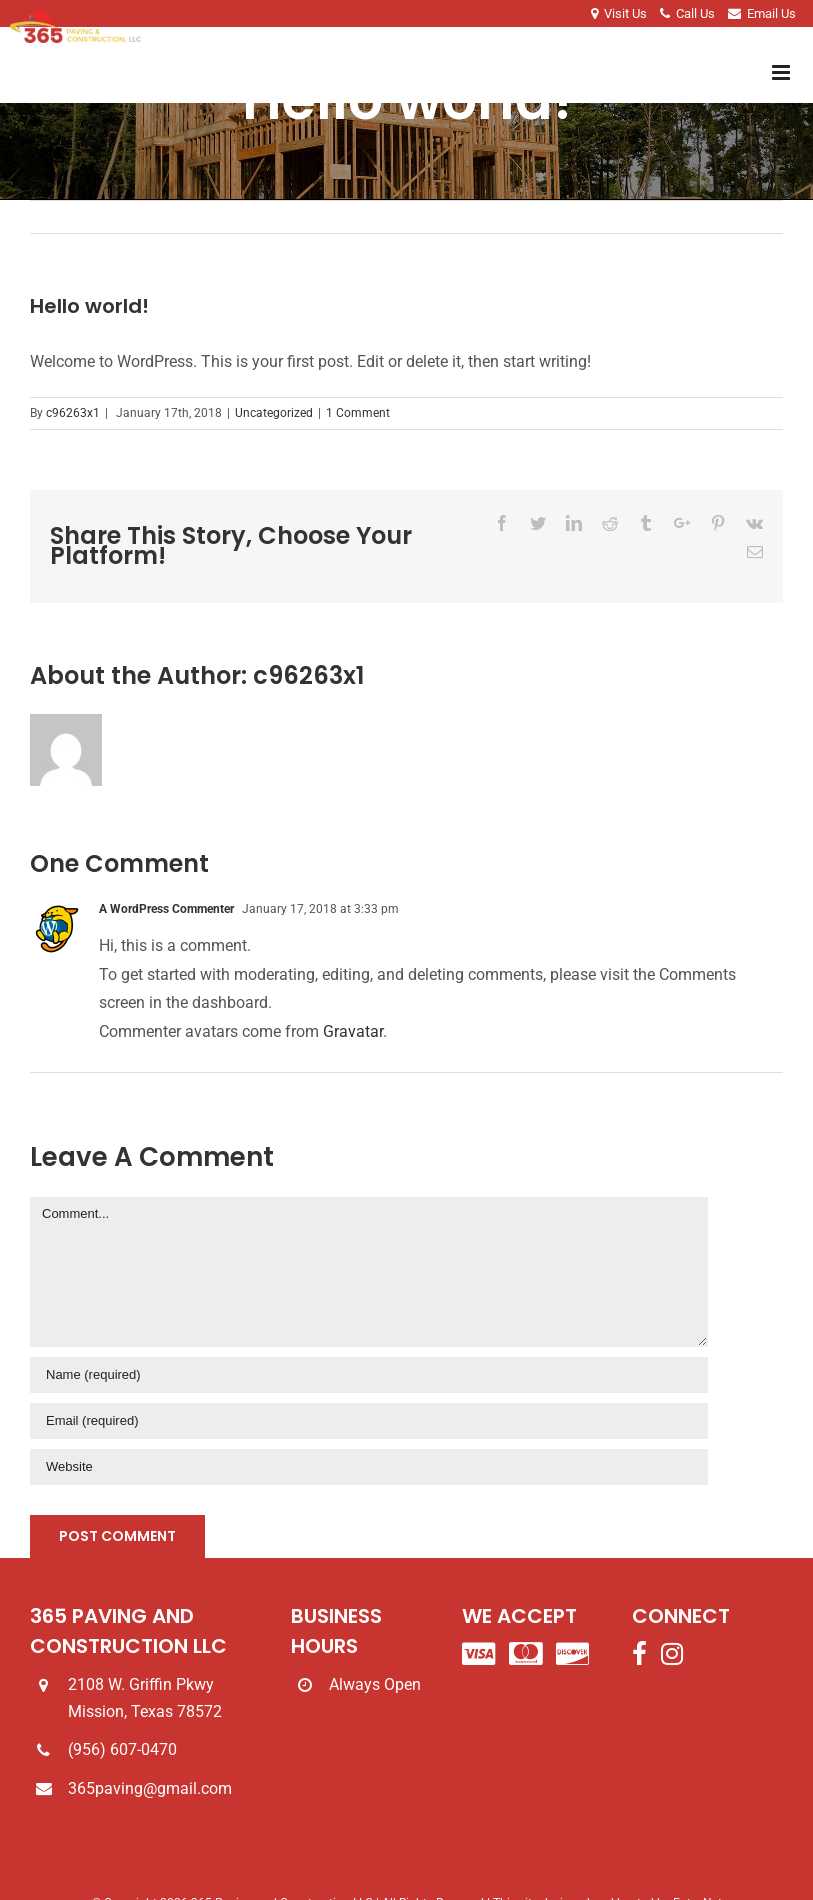 Image resolution: width=813 pixels, height=1900 pixels. What do you see at coordinates (353, 1031) in the screenshot?
I see `Gravatar` at bounding box center [353, 1031].